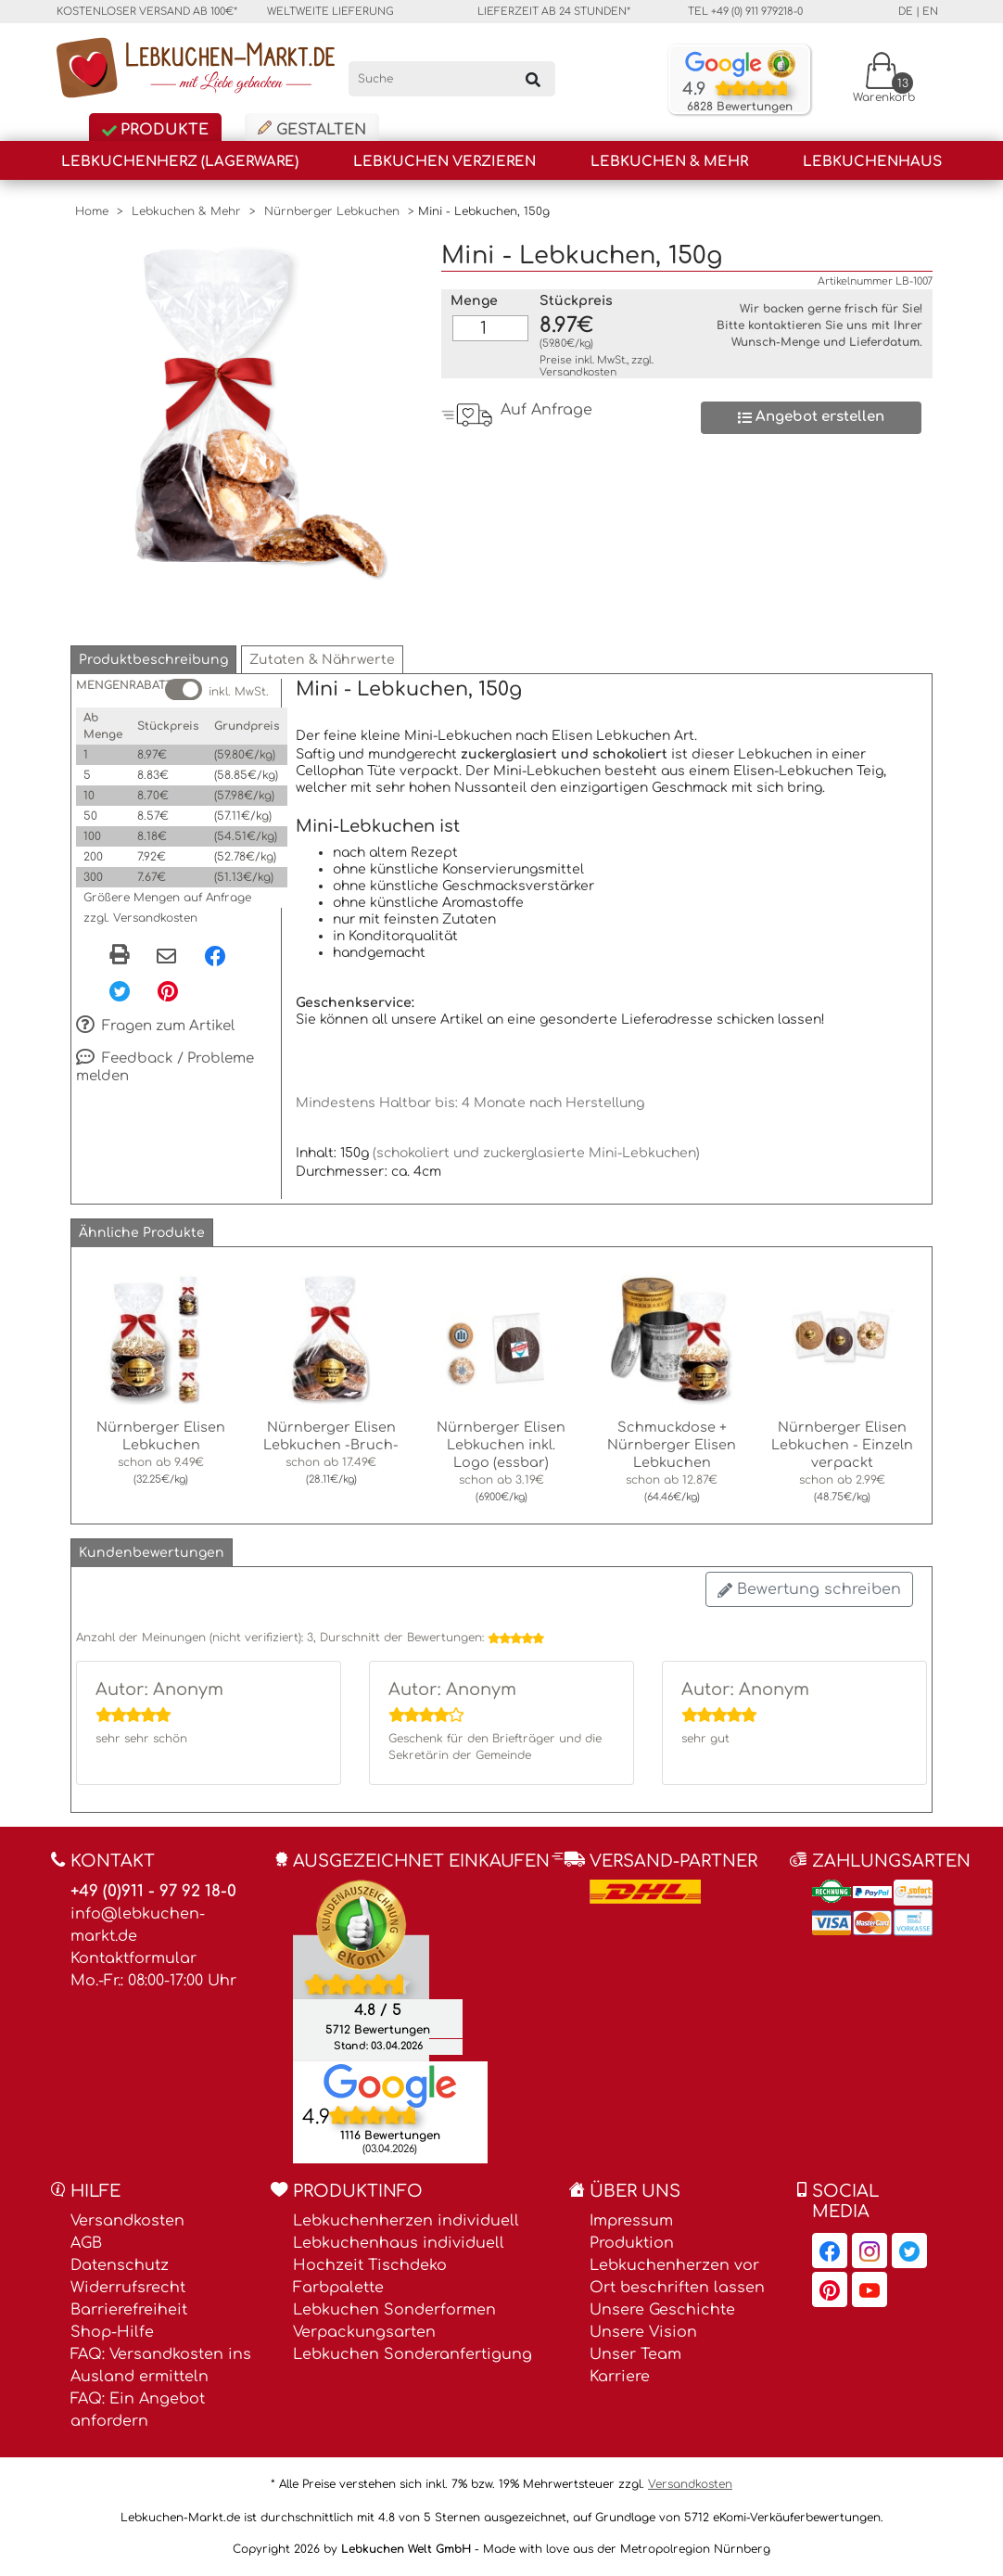 The width and height of the screenshot is (1003, 2576). I want to click on Menge, so click(474, 301).